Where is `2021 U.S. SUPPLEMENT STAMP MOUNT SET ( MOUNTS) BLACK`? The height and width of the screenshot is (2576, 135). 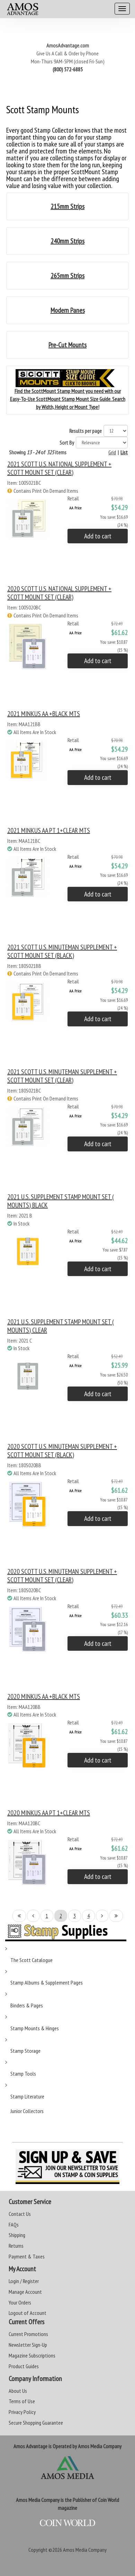
2021 U.S. SUPPLEMENT STAMP MOUNT SET ( MOUNTS) BLACK is located at coordinates (60, 1201).